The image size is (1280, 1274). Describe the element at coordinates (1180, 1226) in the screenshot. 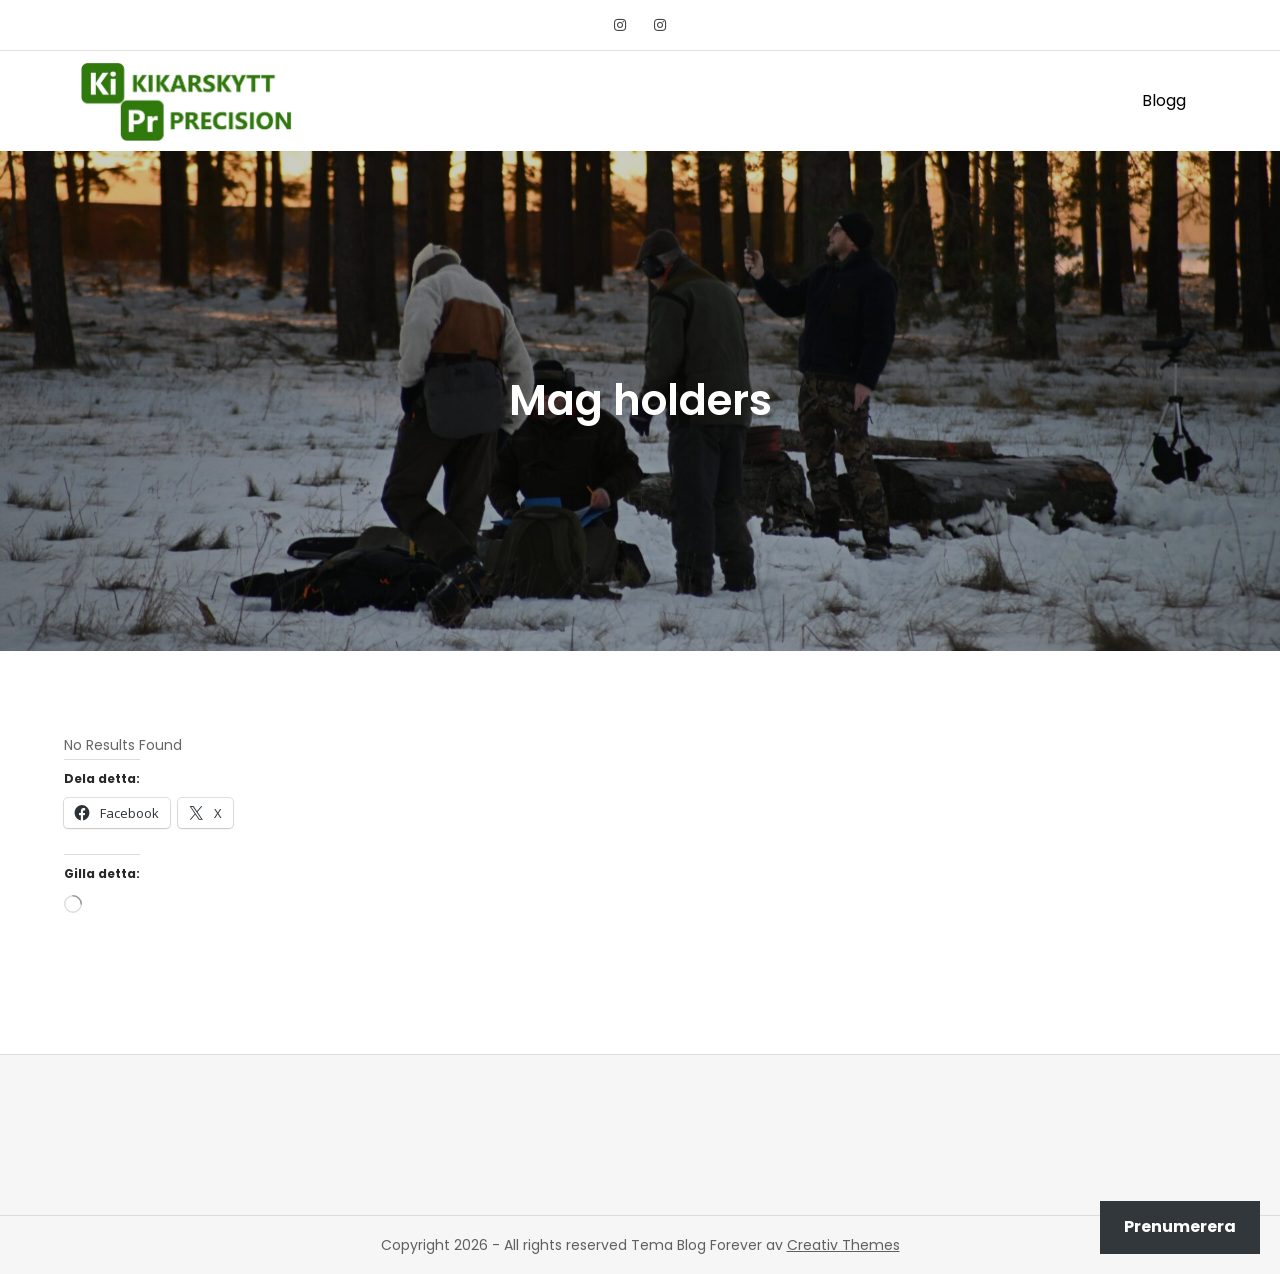

I see `Prenumerera` at that location.